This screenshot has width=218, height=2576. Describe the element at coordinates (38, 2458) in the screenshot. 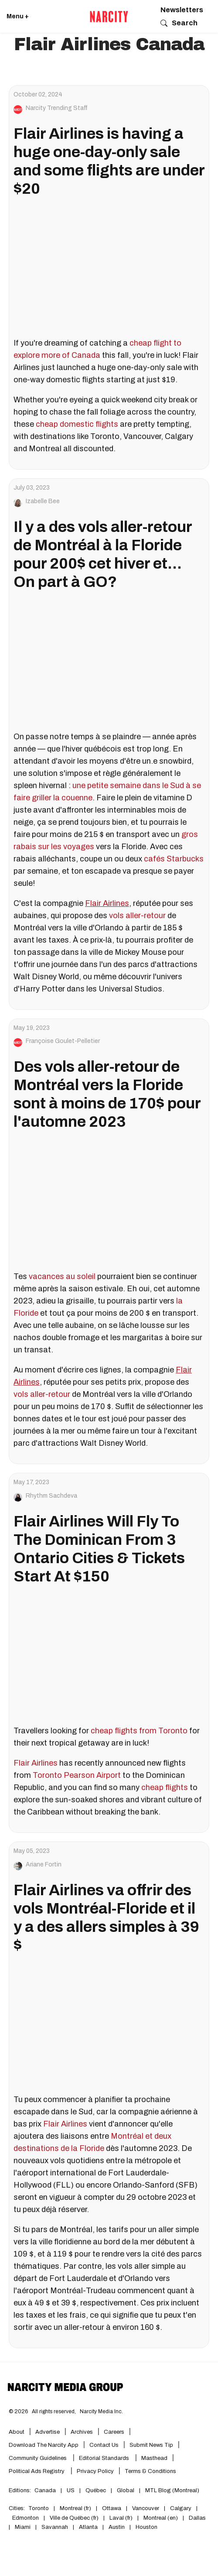

I see `Community Guidelines` at that location.